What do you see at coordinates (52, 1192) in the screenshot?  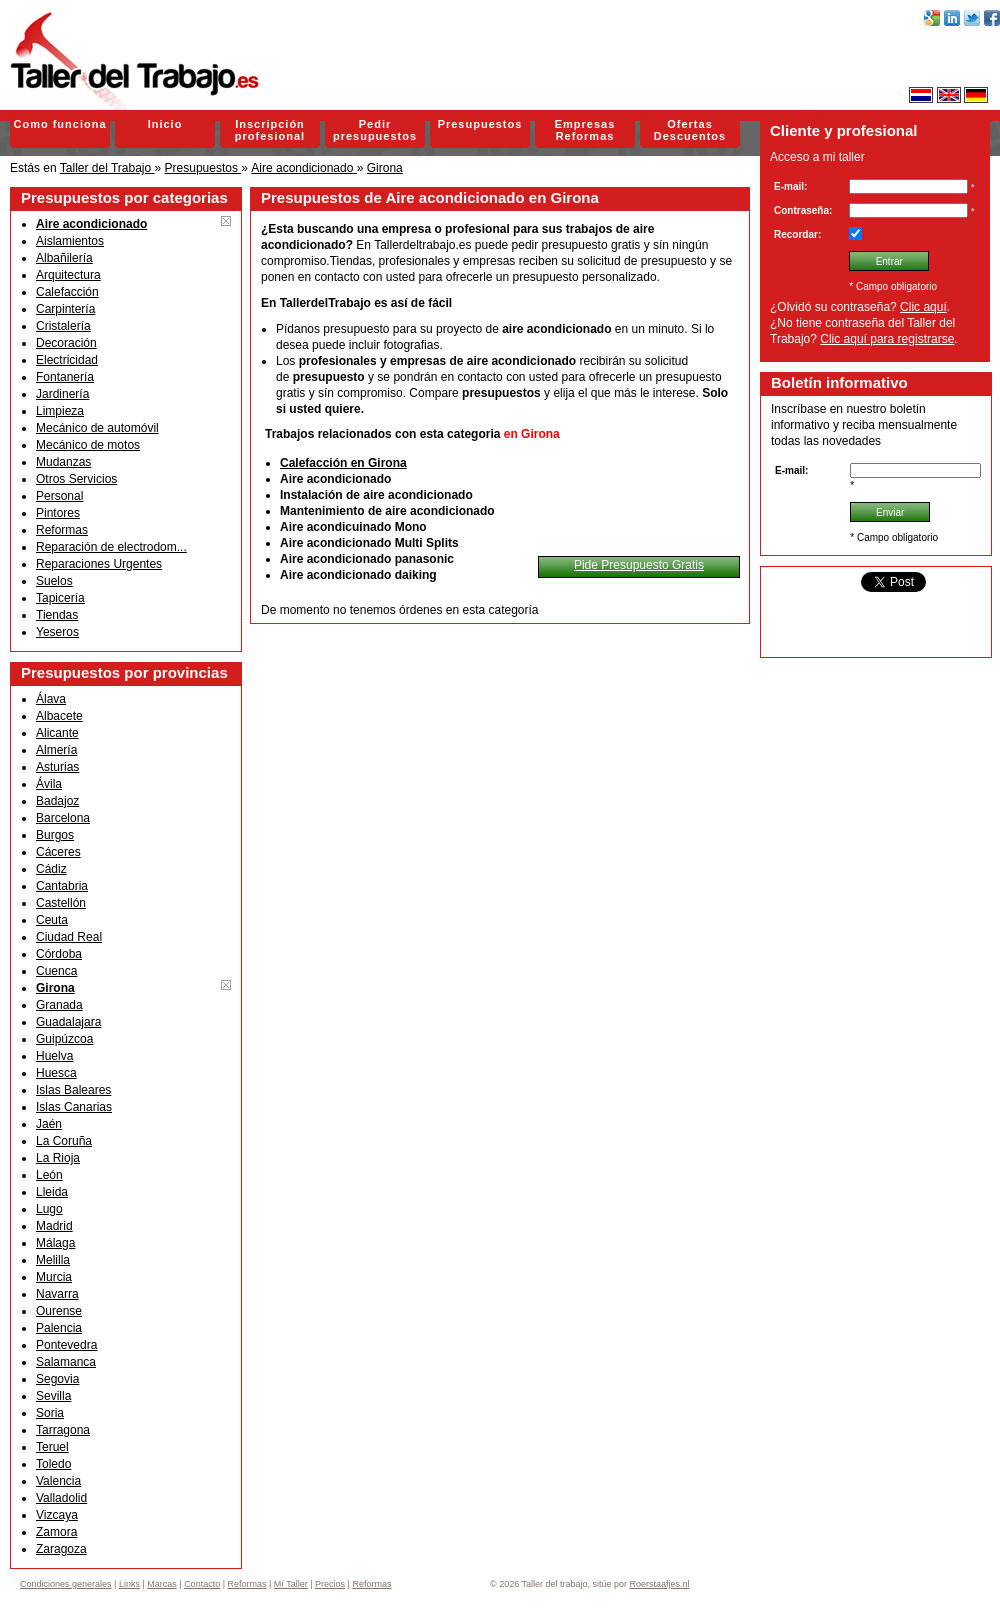 I see `Lleida` at bounding box center [52, 1192].